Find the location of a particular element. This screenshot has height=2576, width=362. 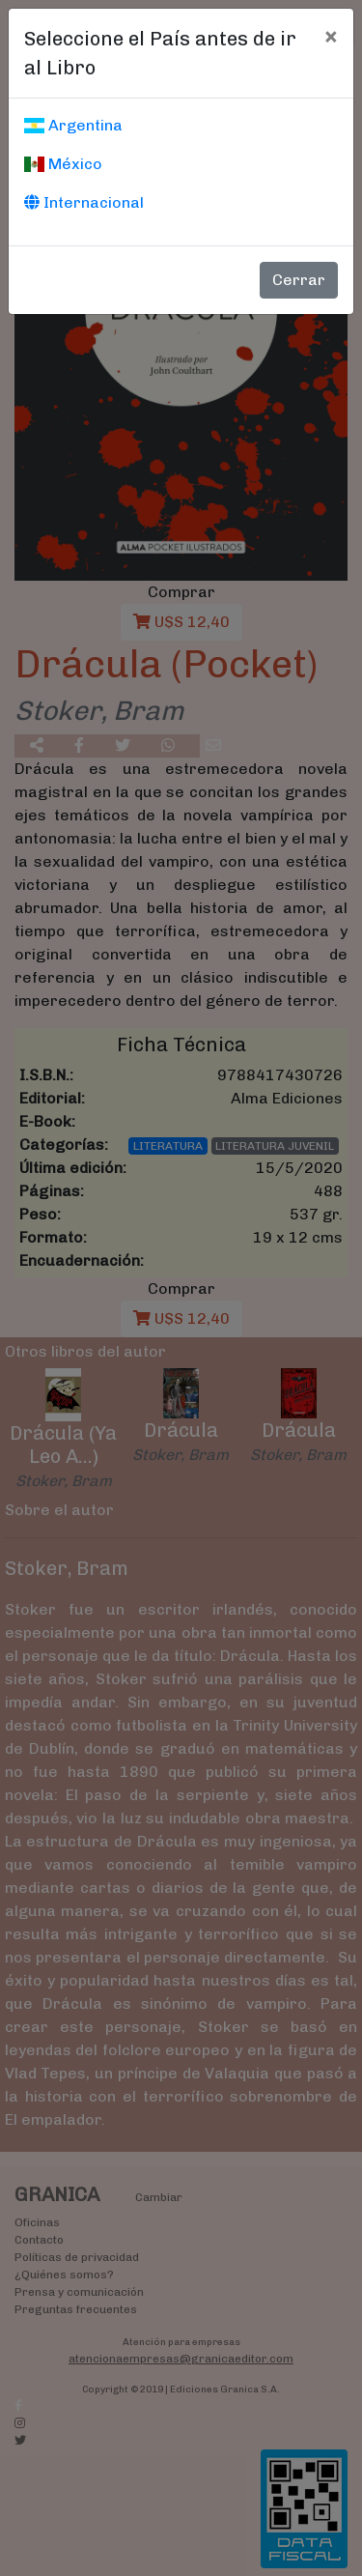

México is located at coordinates (63, 164).